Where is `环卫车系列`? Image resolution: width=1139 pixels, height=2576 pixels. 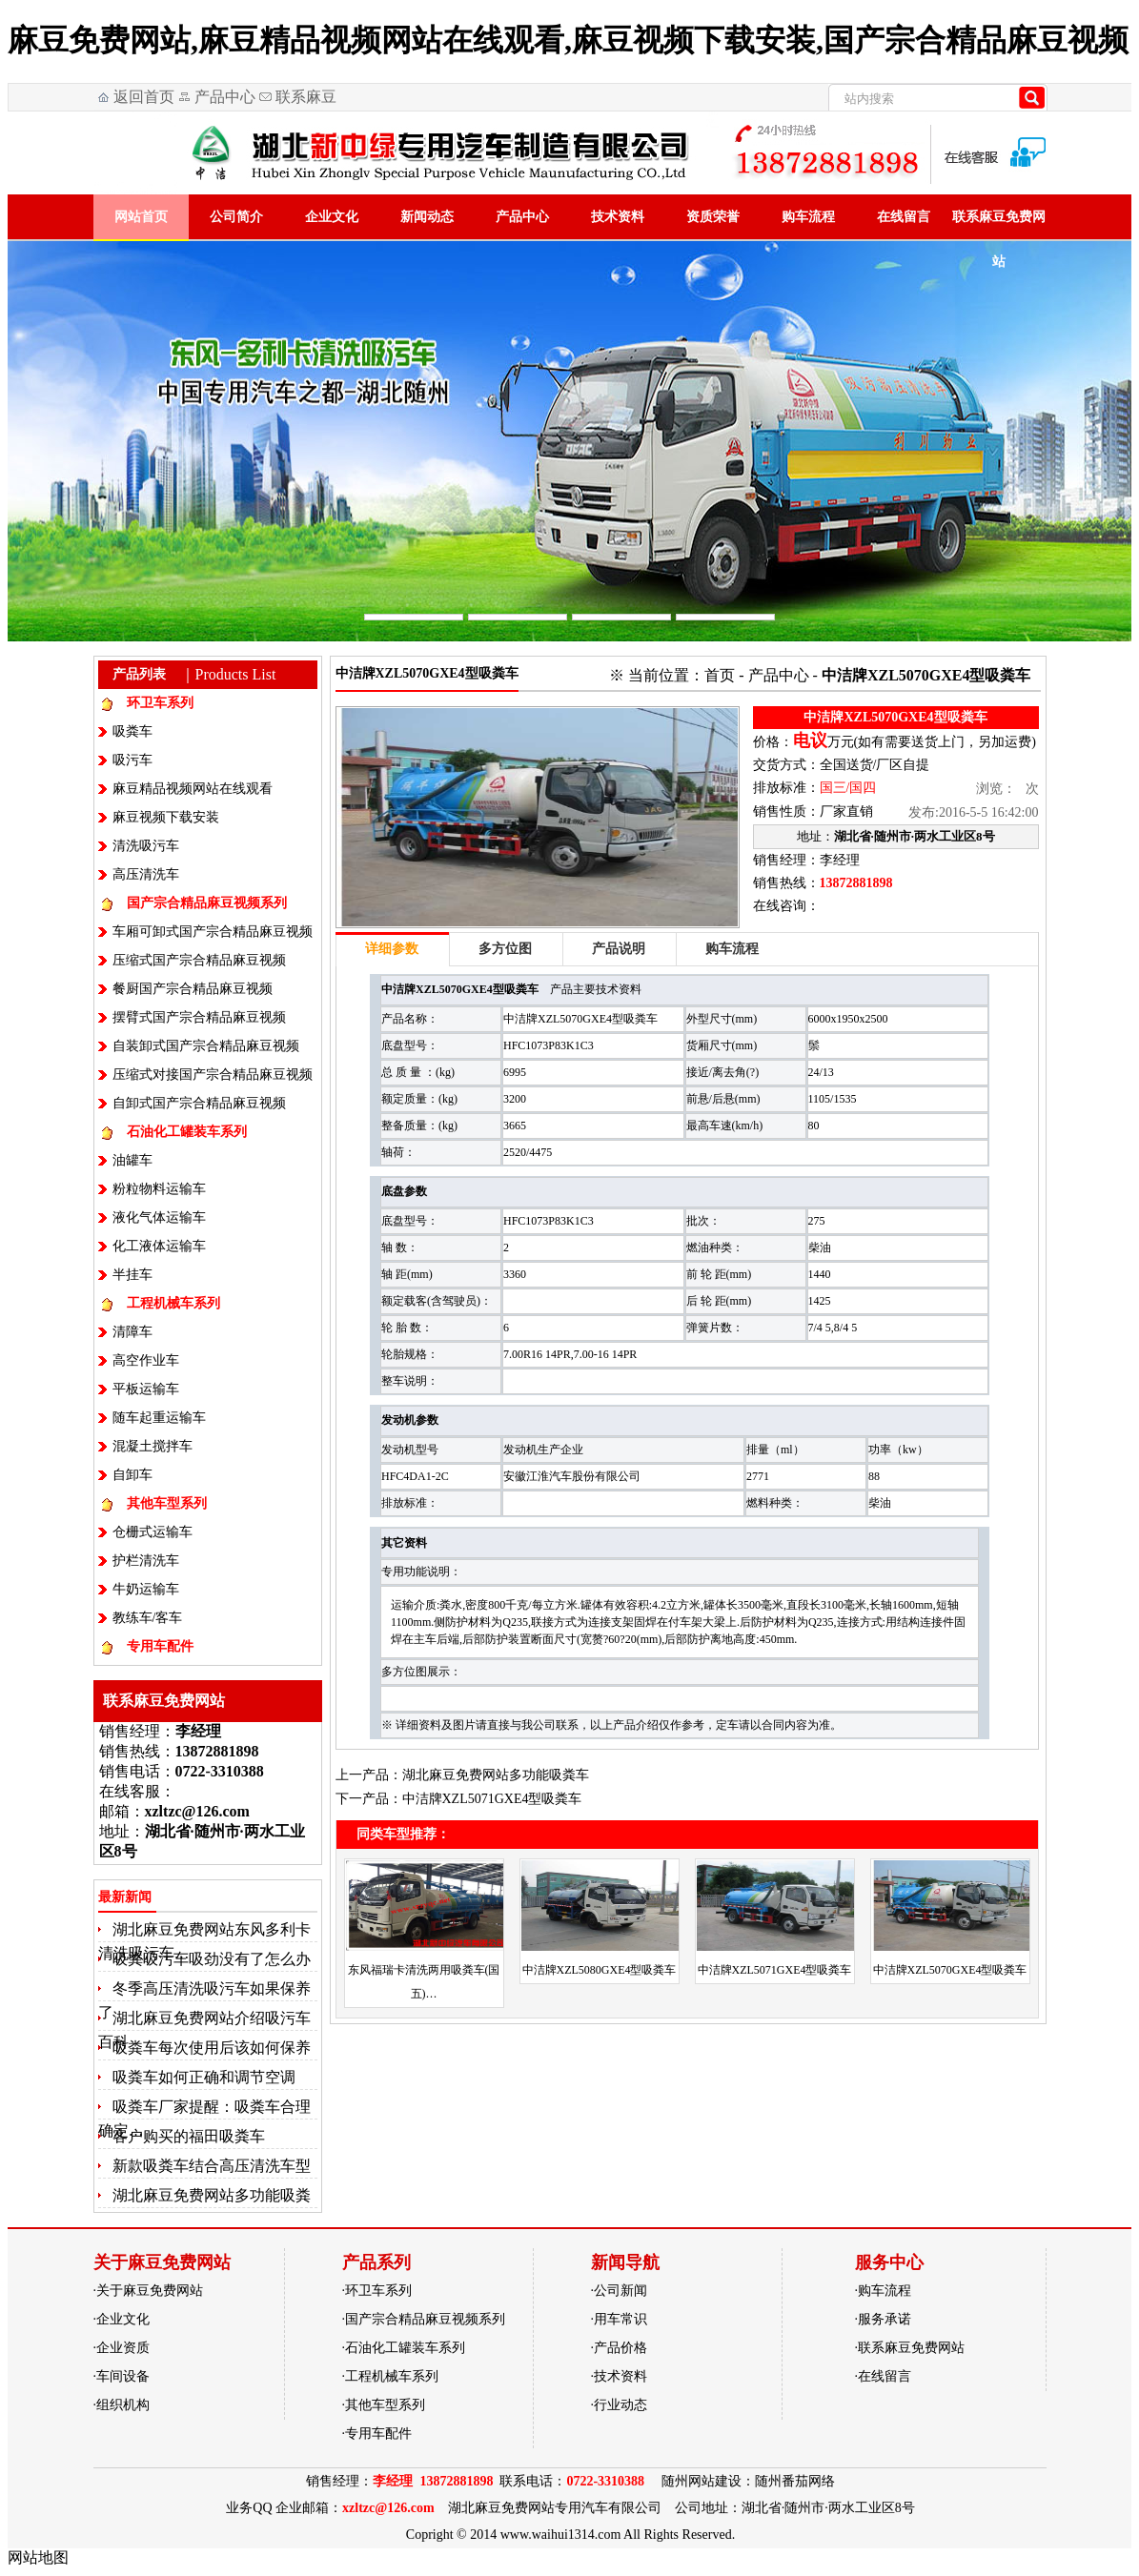
环卫车系列 is located at coordinates (160, 703).